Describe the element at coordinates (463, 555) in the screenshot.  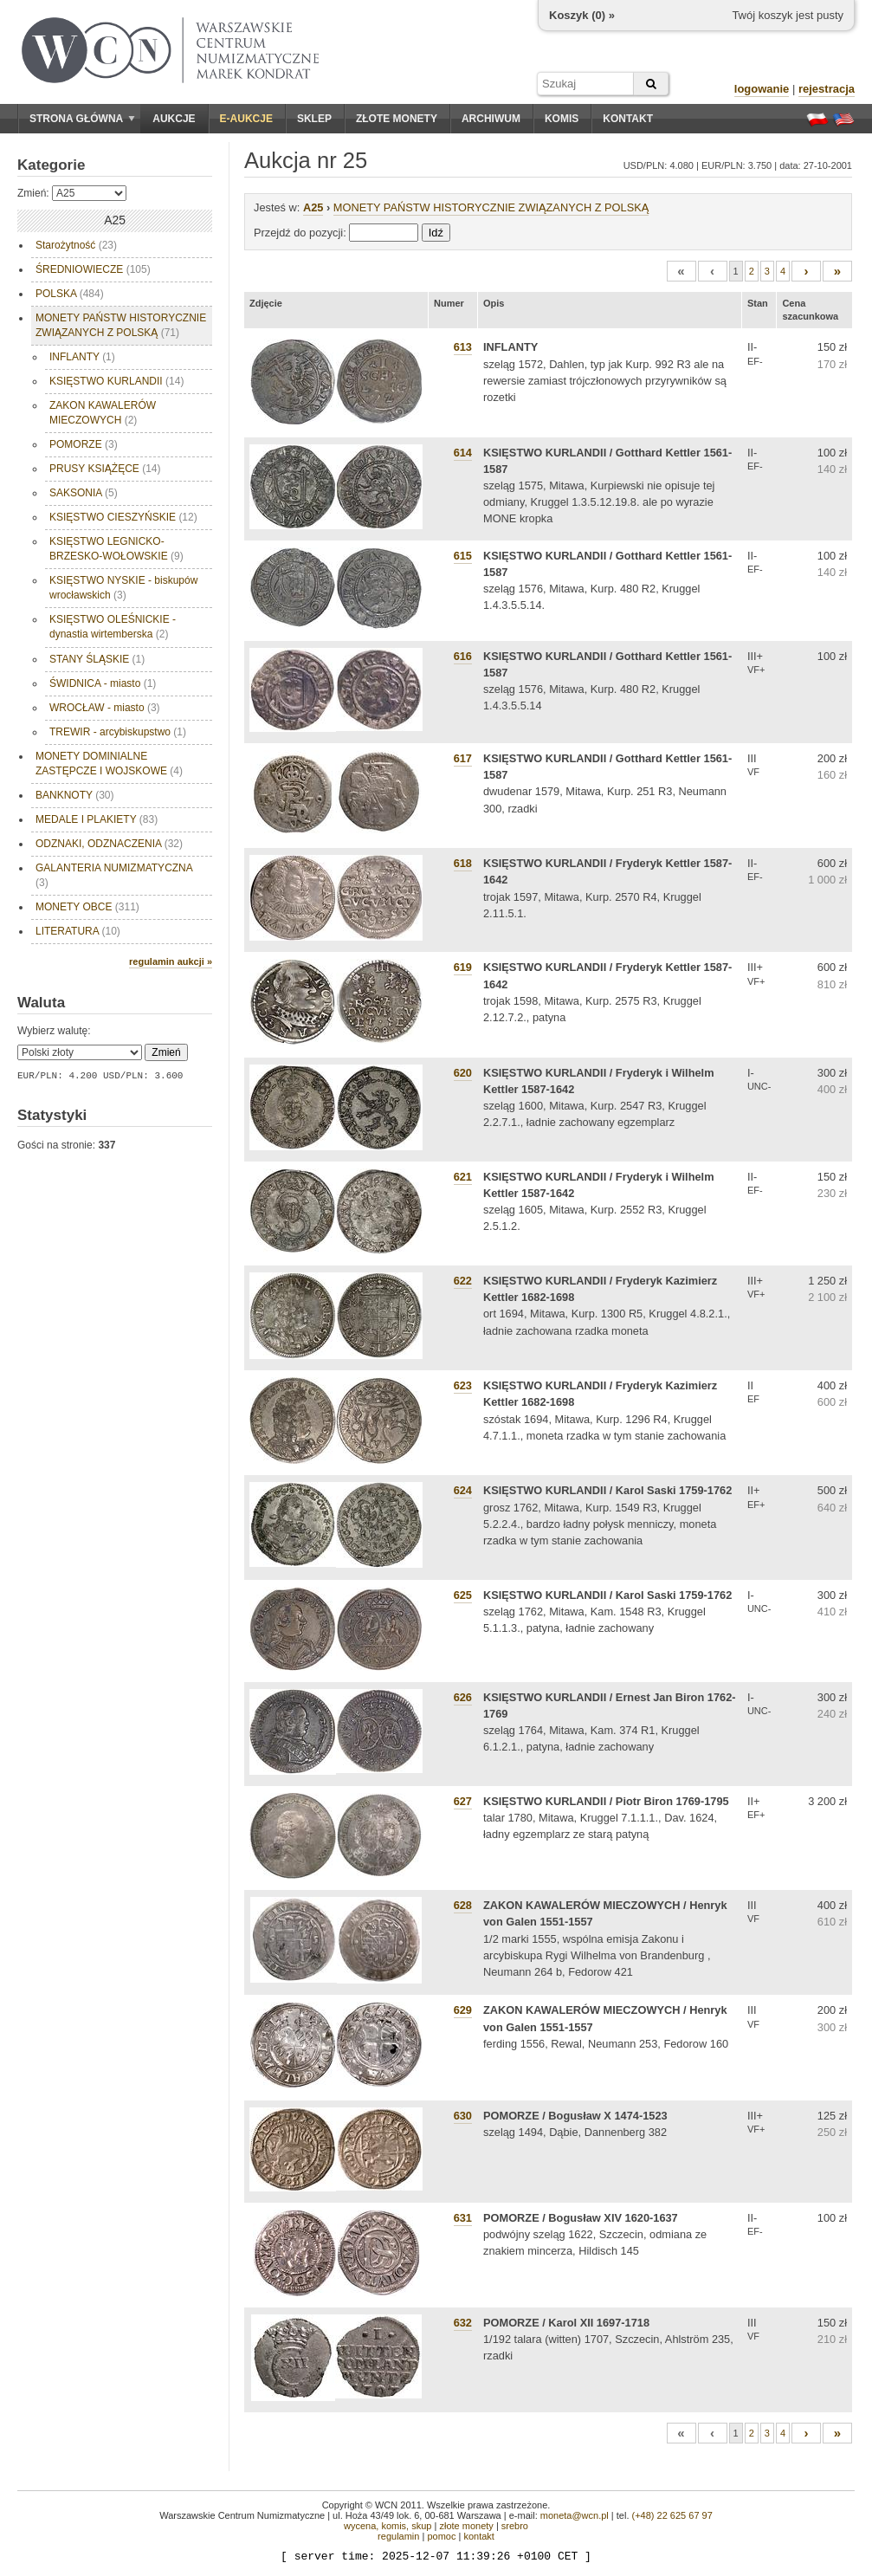
I see `615` at that location.